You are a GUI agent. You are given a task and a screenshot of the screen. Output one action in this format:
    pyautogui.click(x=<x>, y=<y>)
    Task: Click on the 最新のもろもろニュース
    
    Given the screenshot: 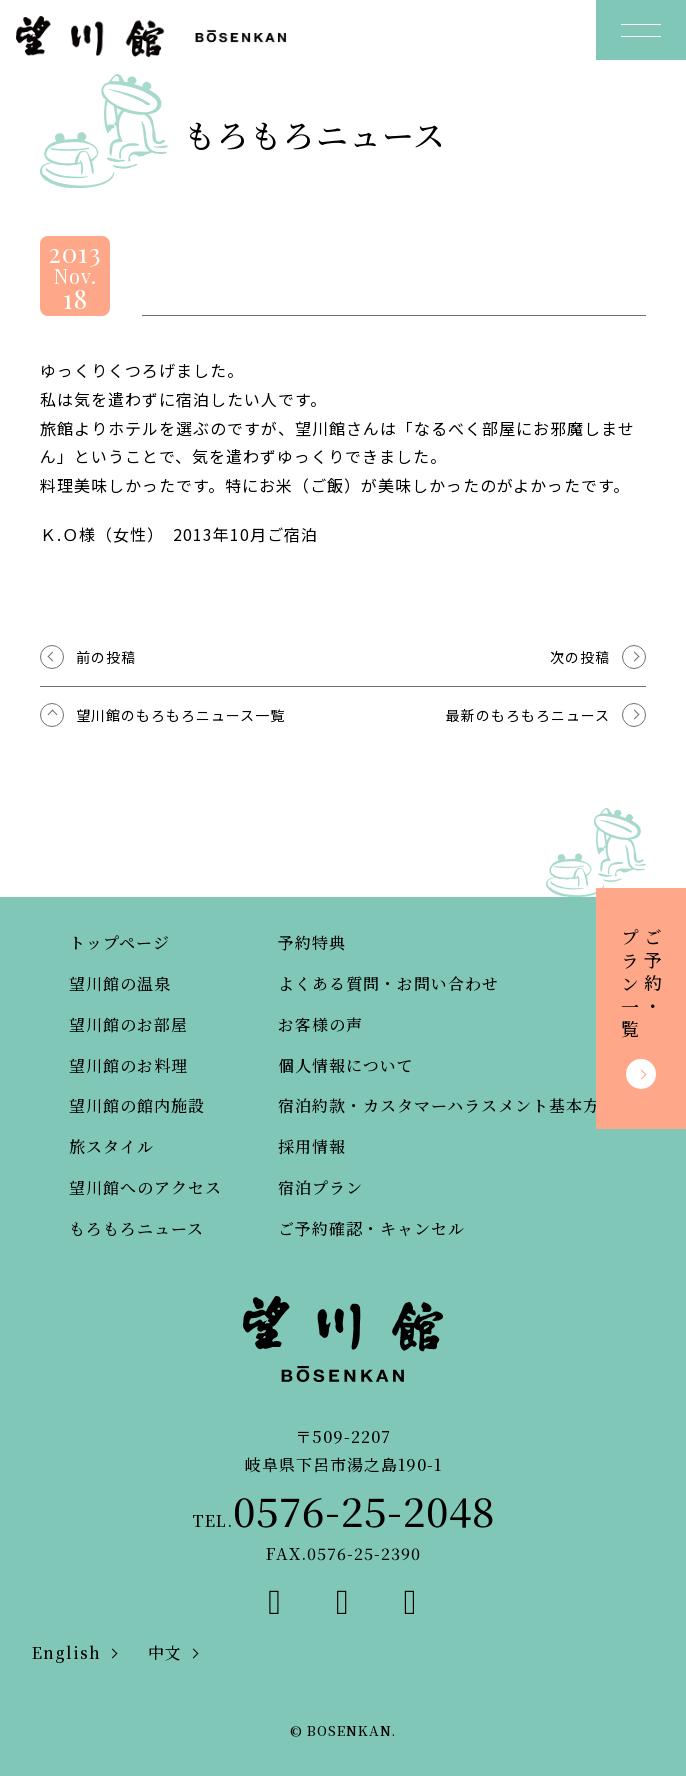 What is the action you would take?
    pyautogui.click(x=528, y=715)
    